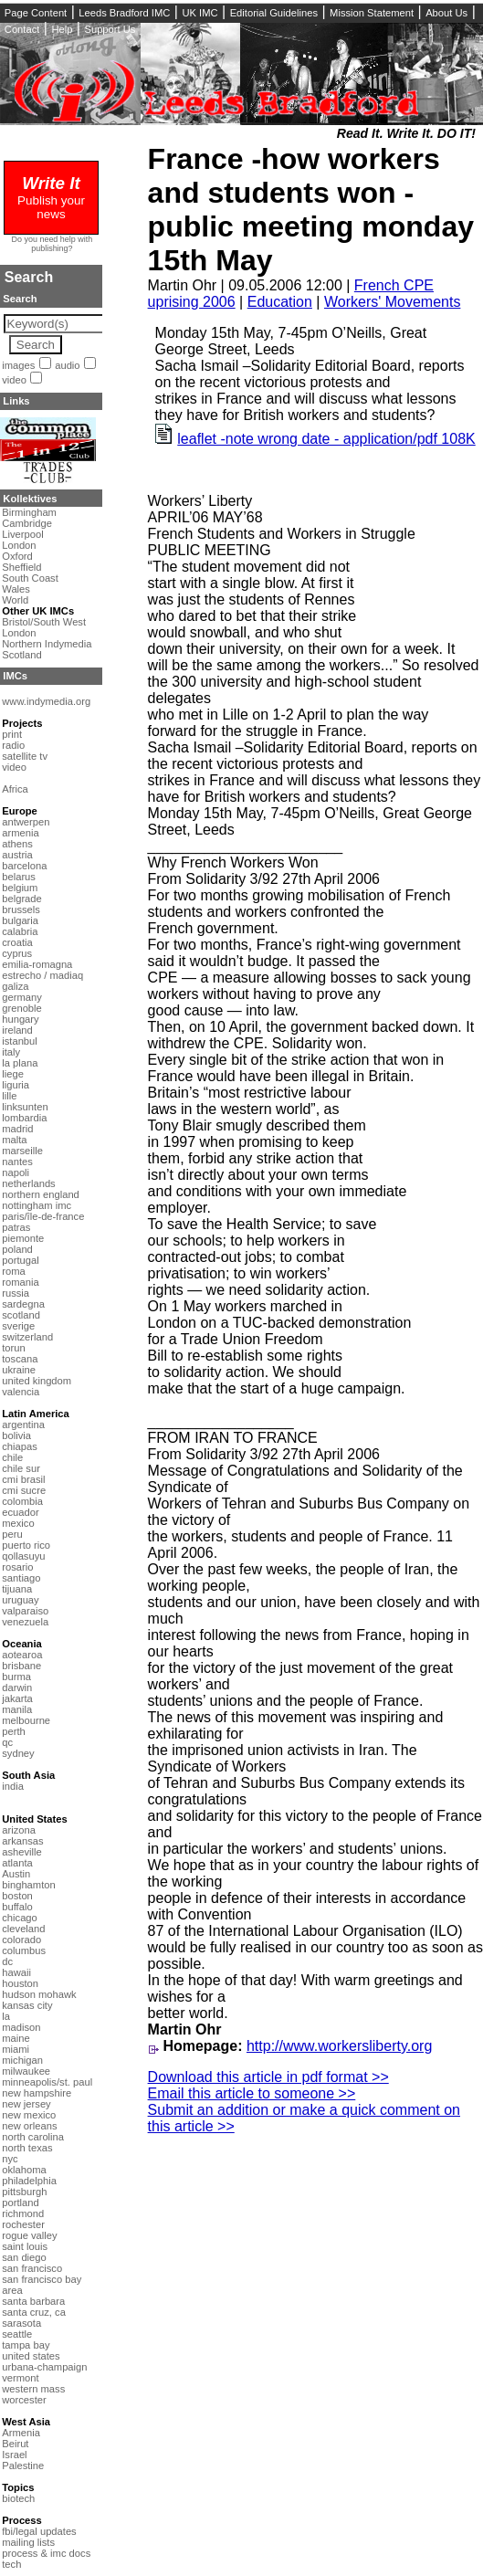 The height and width of the screenshot is (2576, 483). I want to click on antwerpen, so click(25, 821).